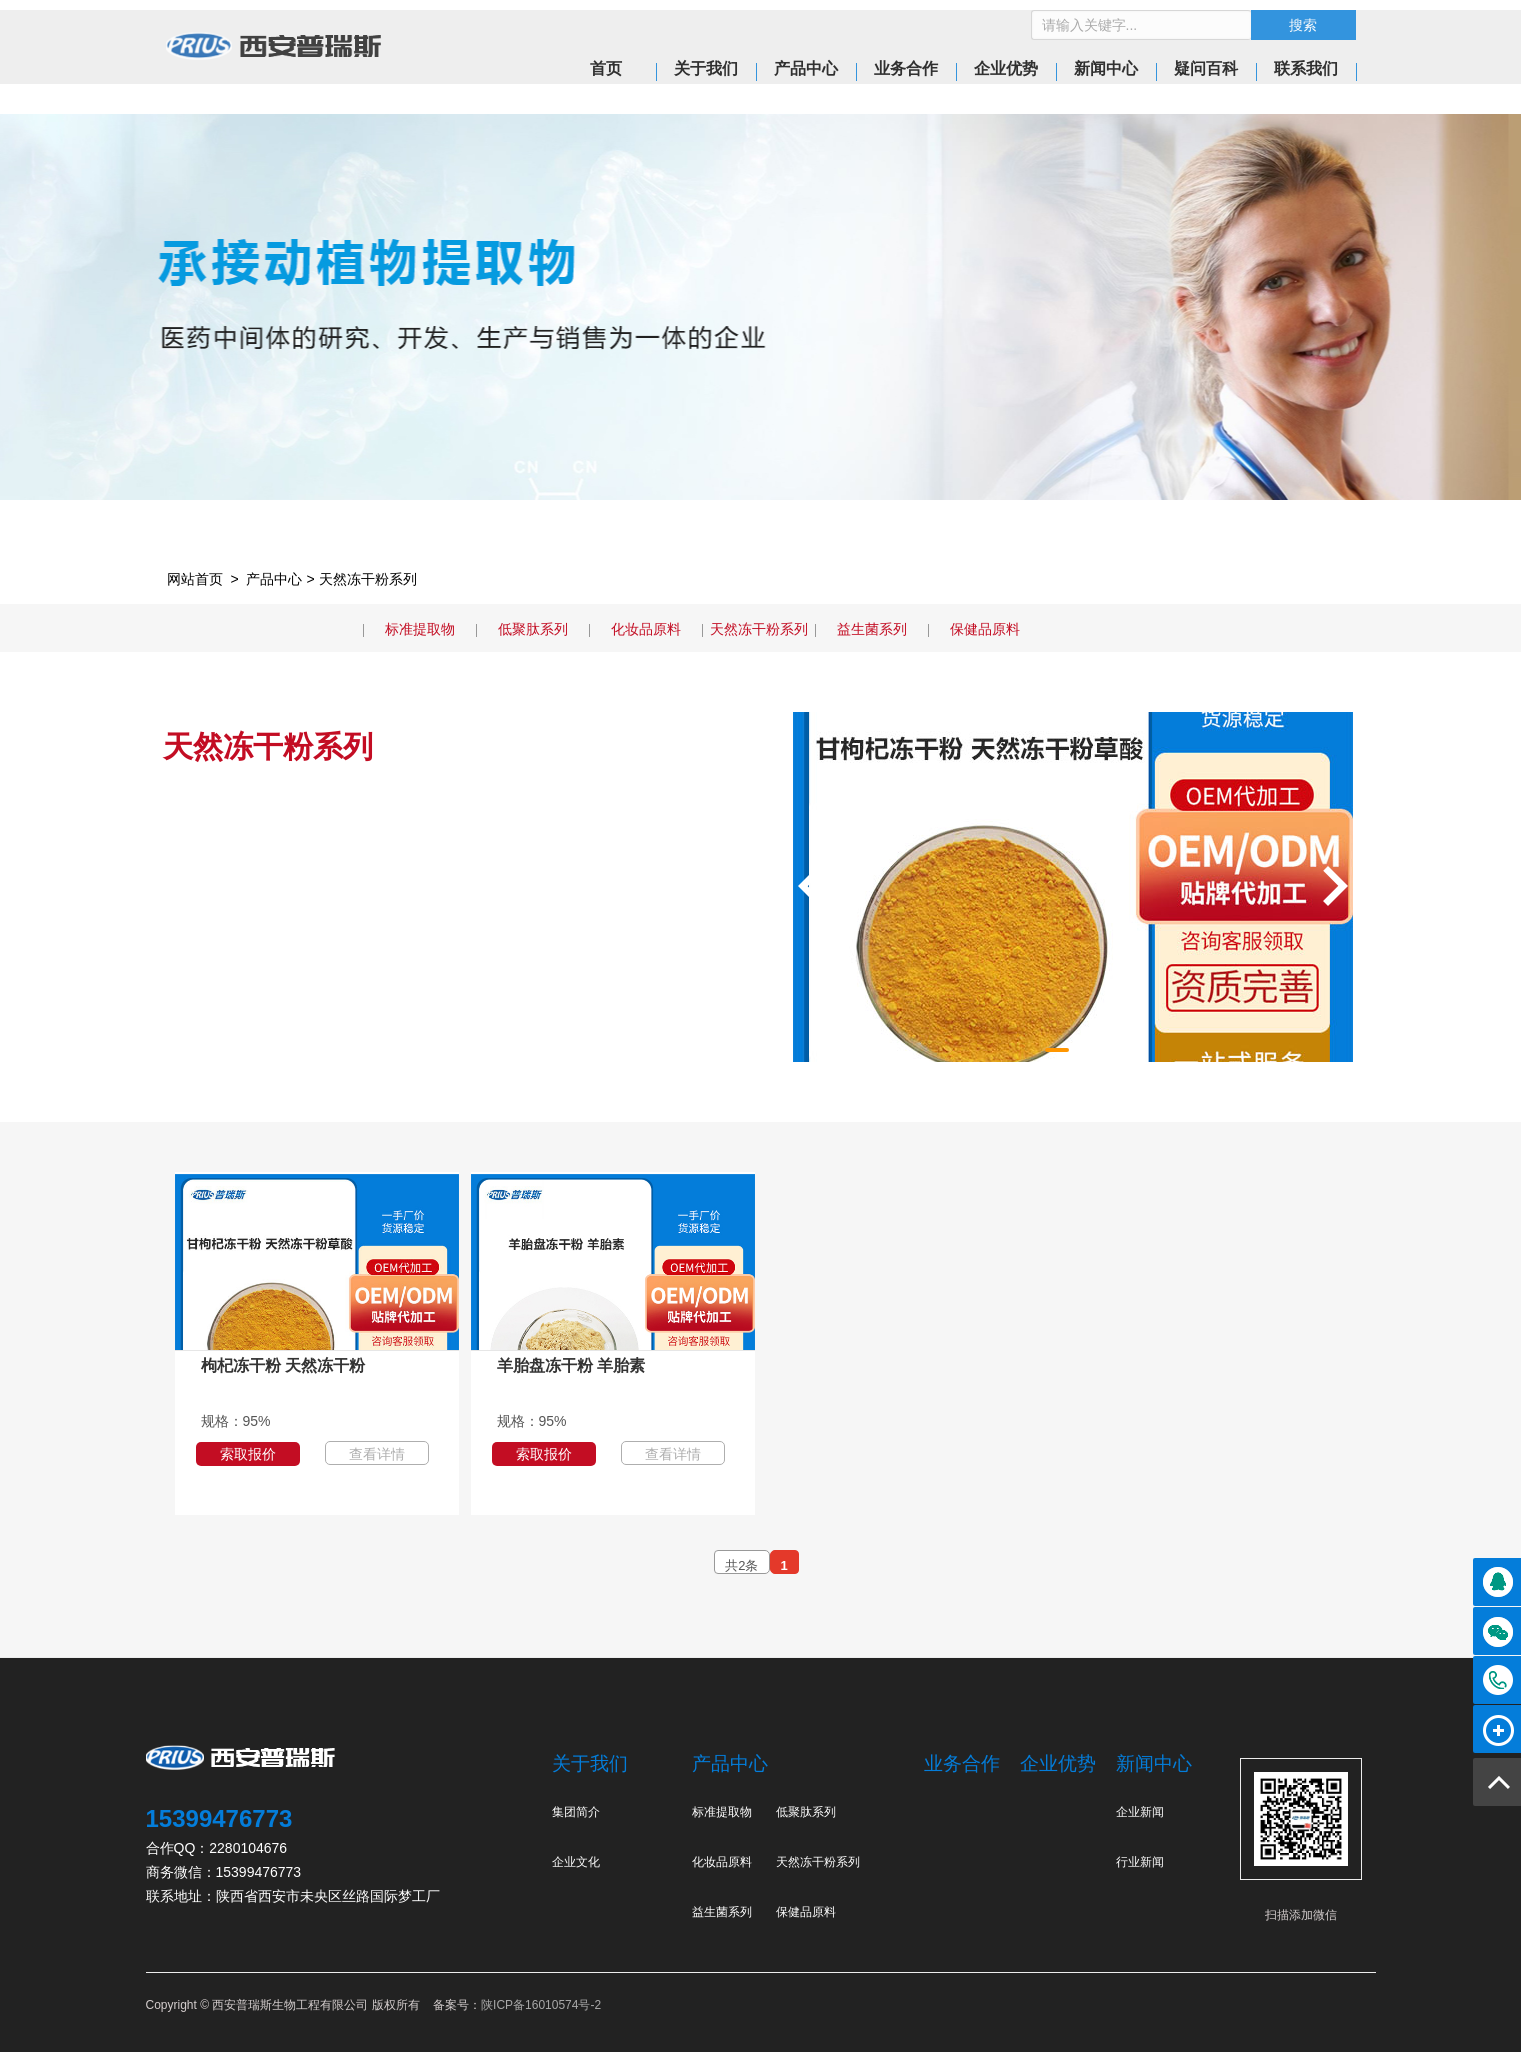 The width and height of the screenshot is (1521, 2052). What do you see at coordinates (533, 629) in the screenshot?
I see `低聚肽系列` at bounding box center [533, 629].